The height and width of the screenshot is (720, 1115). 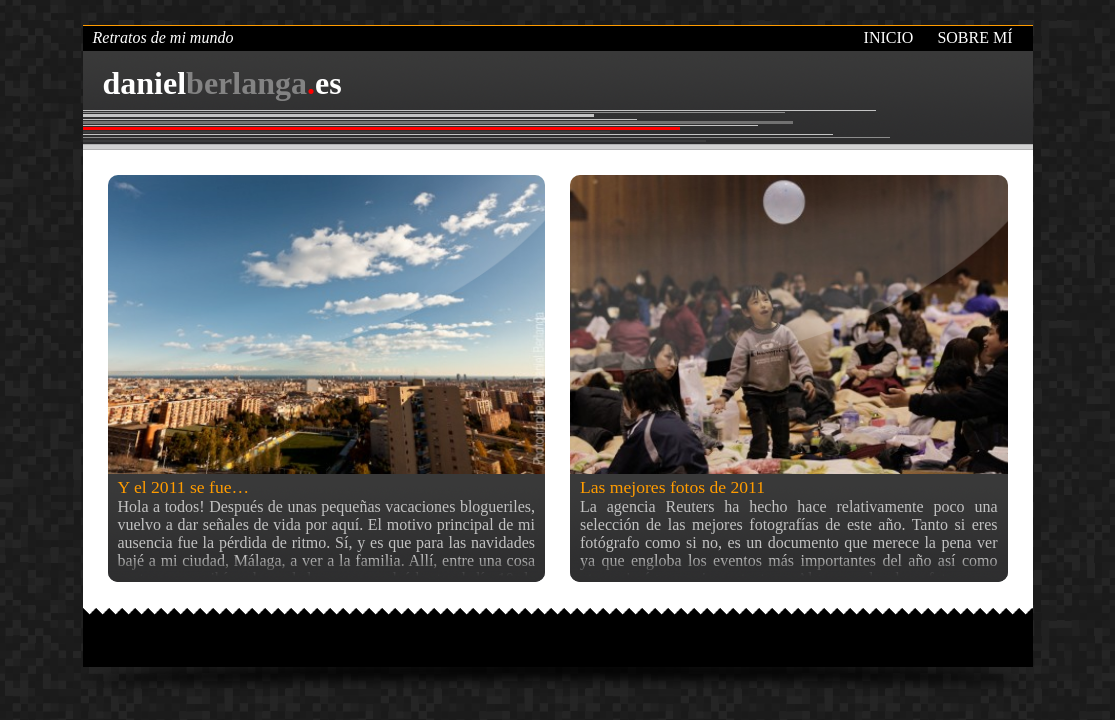 I want to click on Las mejores fotos de 2011, so click(x=672, y=487).